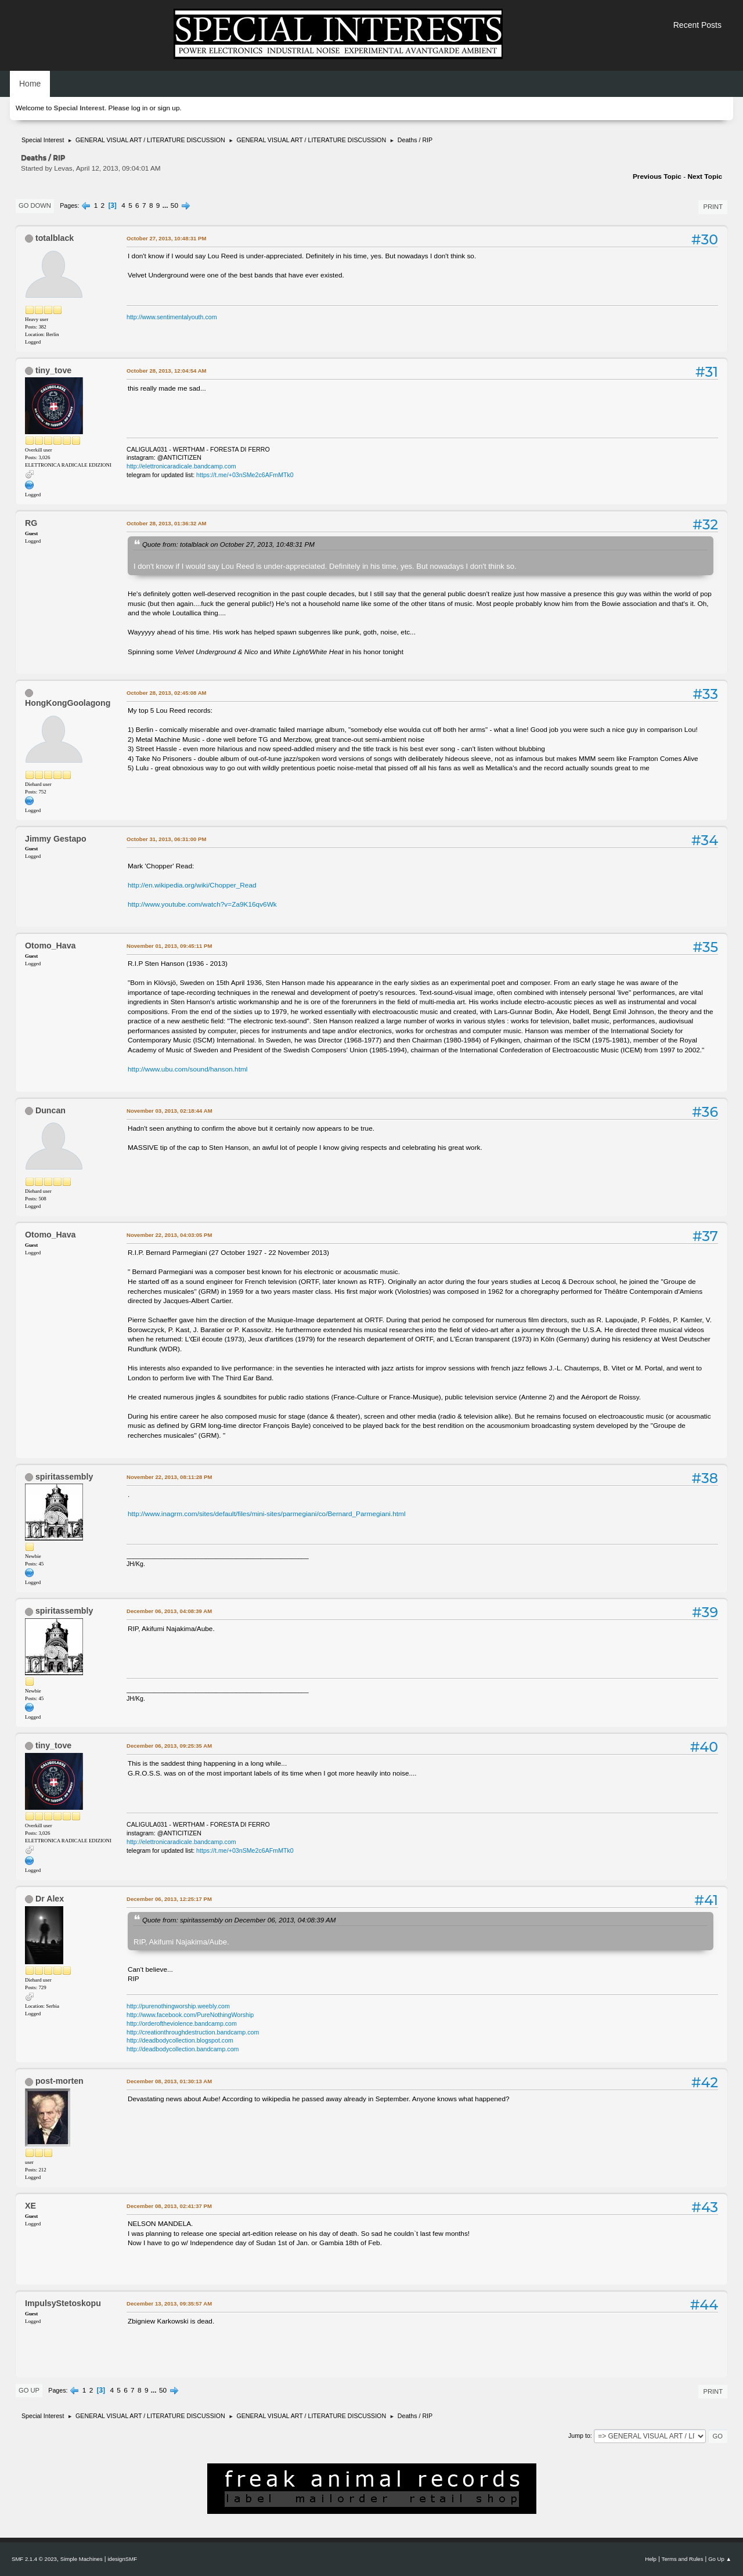 The image size is (743, 2576). What do you see at coordinates (182, 2023) in the screenshot?
I see `http://orderoftheviolence.bandcamp.com` at bounding box center [182, 2023].